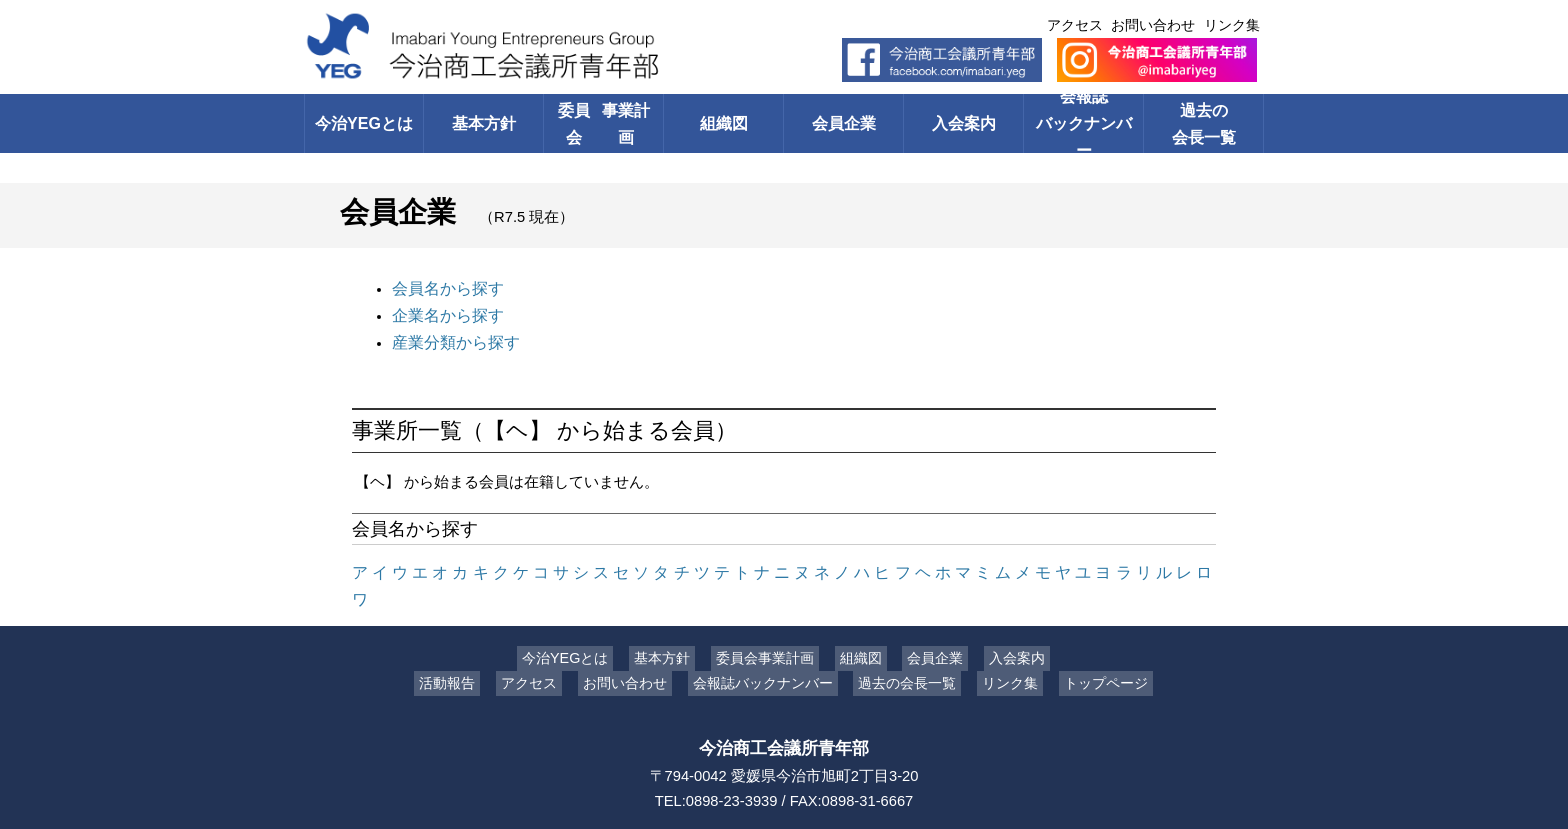 The height and width of the screenshot is (829, 1568). What do you see at coordinates (769, 622) in the screenshot?
I see `委員会事業計画` at bounding box center [769, 622].